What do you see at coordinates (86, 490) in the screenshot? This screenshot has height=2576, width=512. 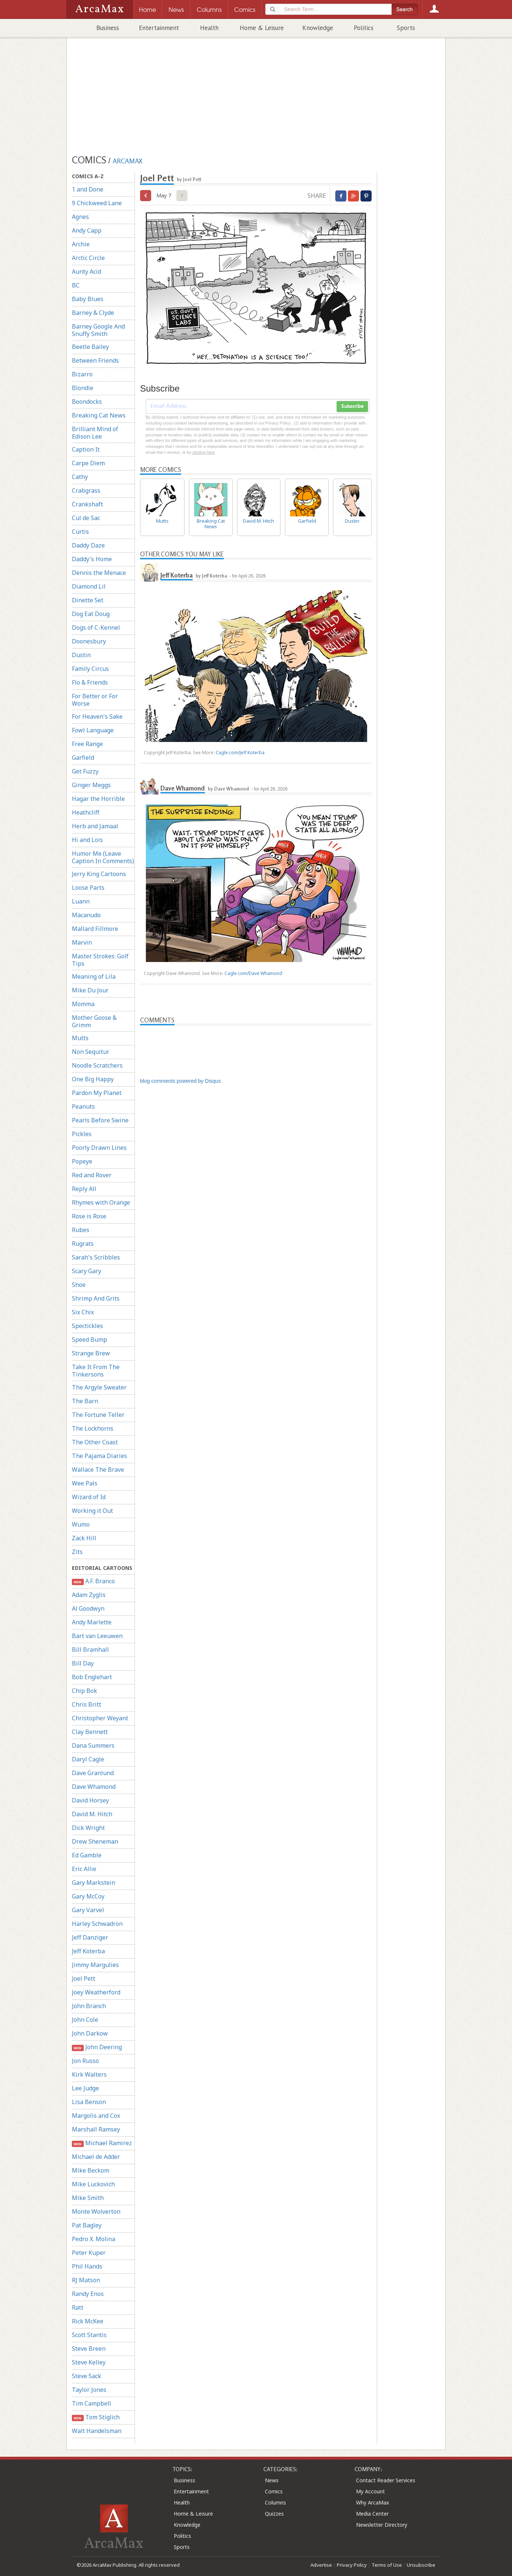 I see `Crabgrass` at bounding box center [86, 490].